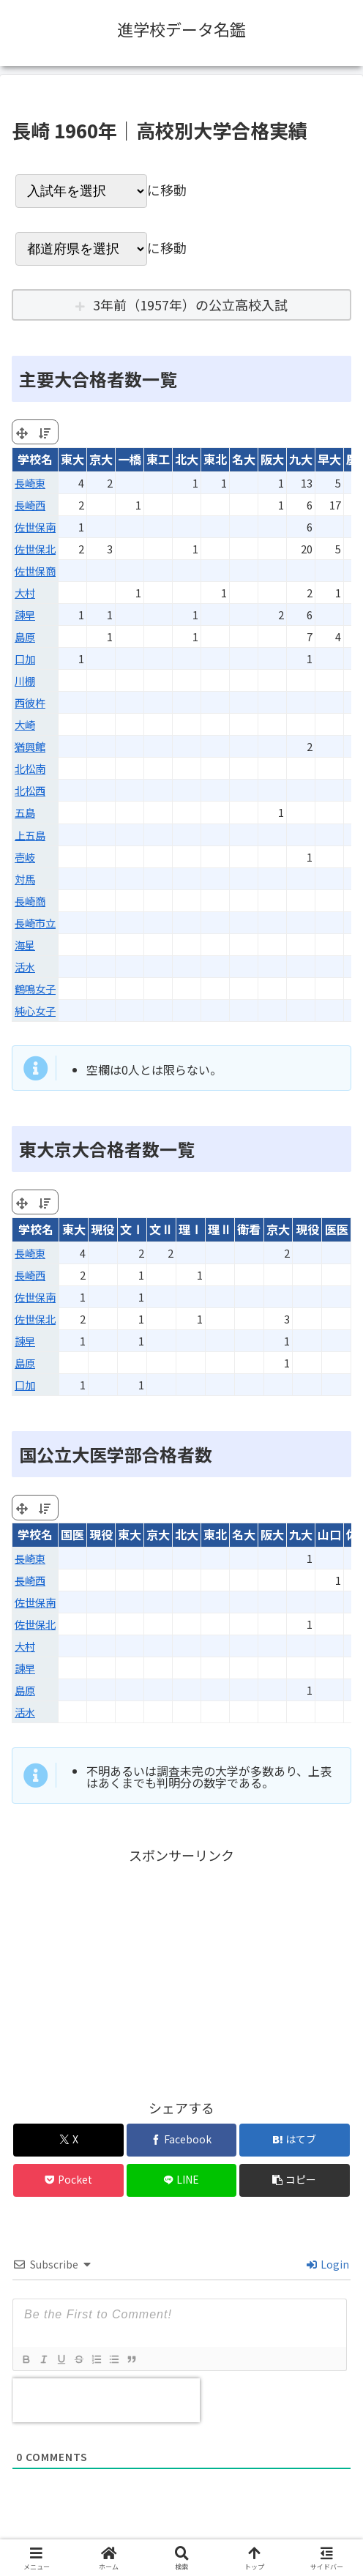  Describe the element at coordinates (35, 1010) in the screenshot. I see `純心女子` at that location.